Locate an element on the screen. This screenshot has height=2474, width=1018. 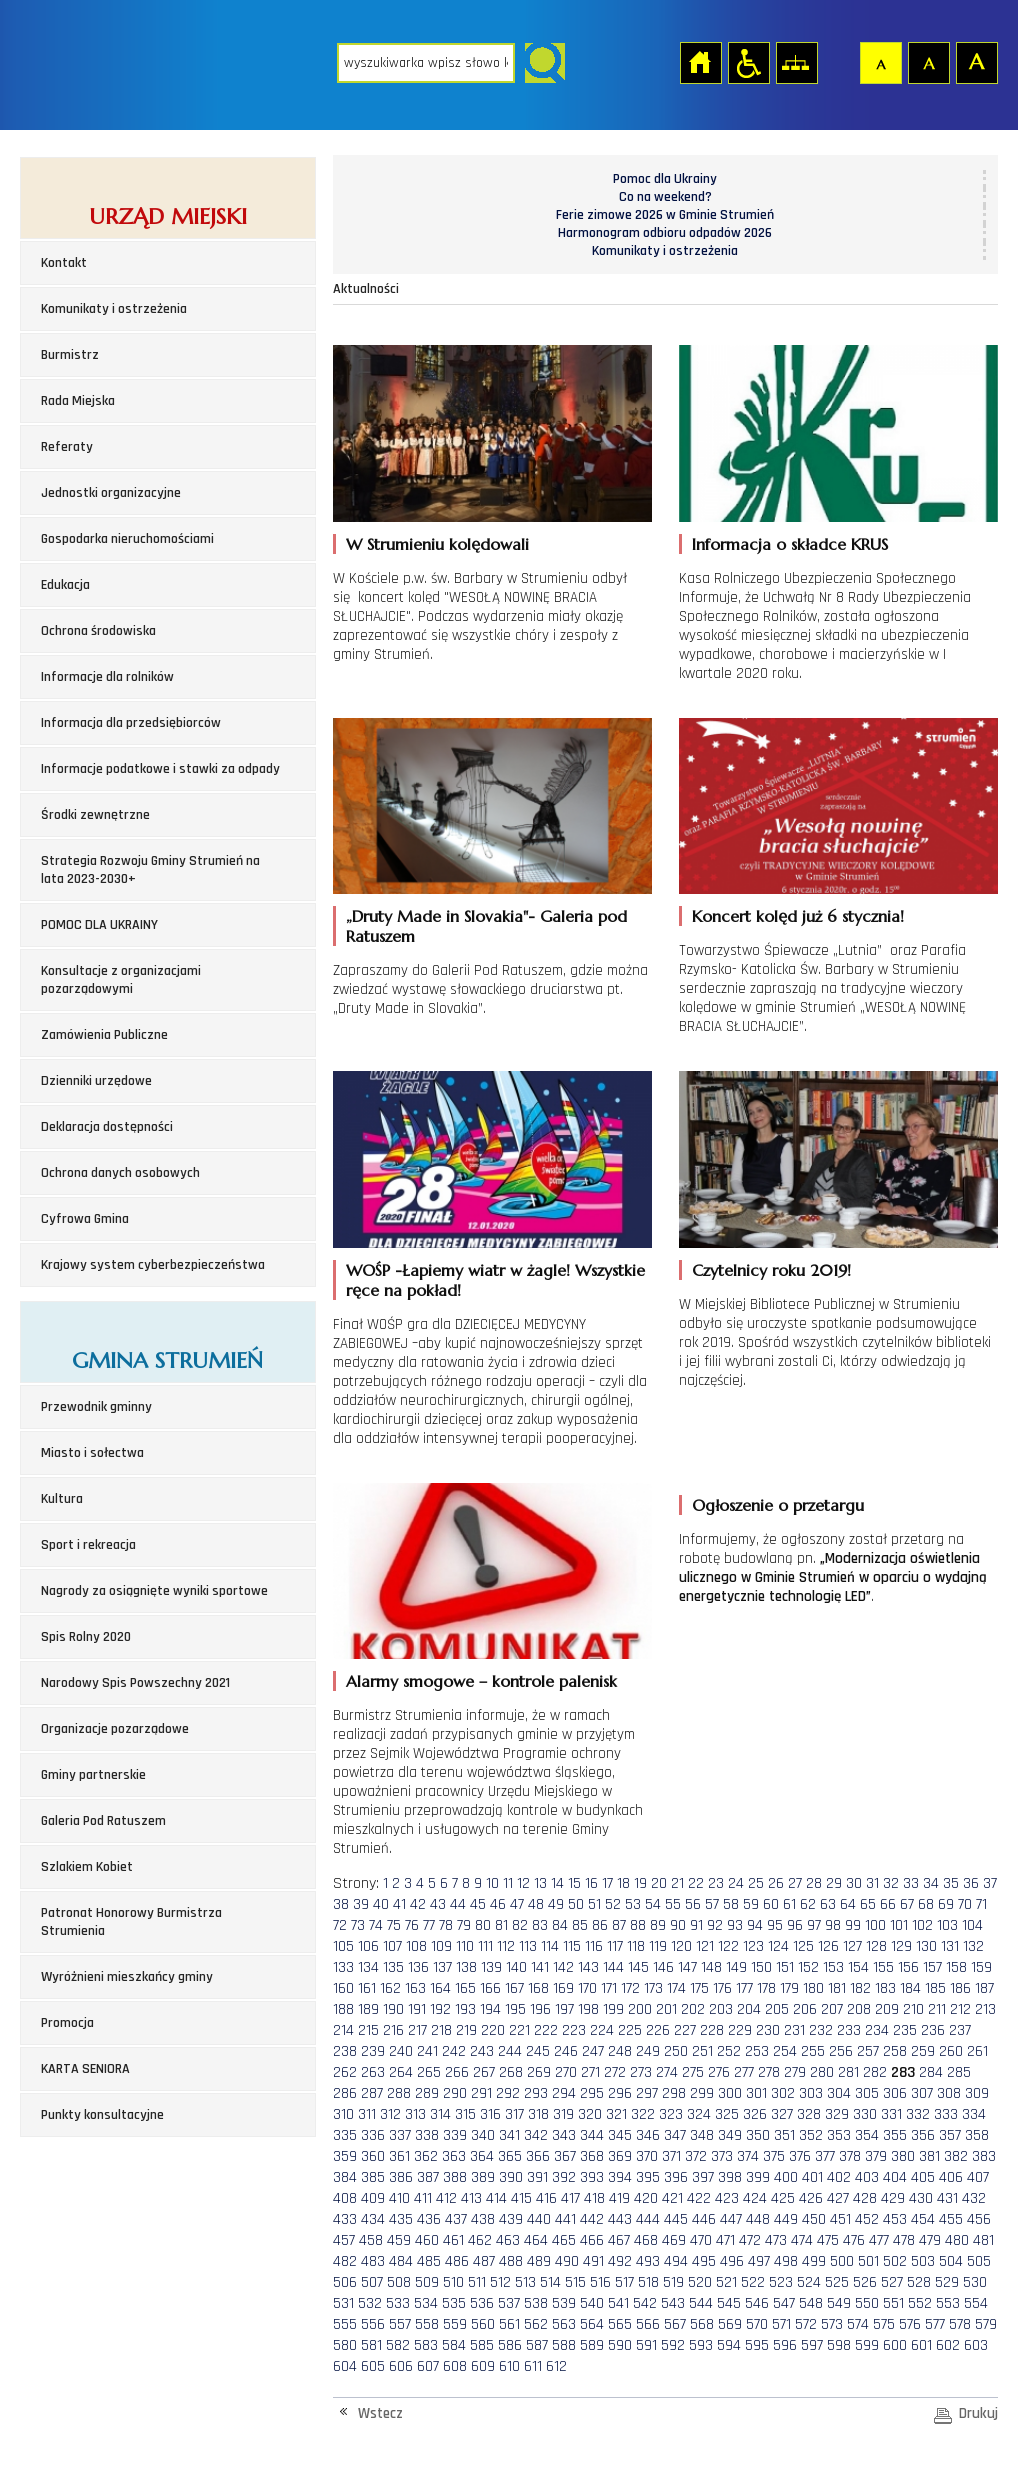
317 is located at coordinates (514, 2114).